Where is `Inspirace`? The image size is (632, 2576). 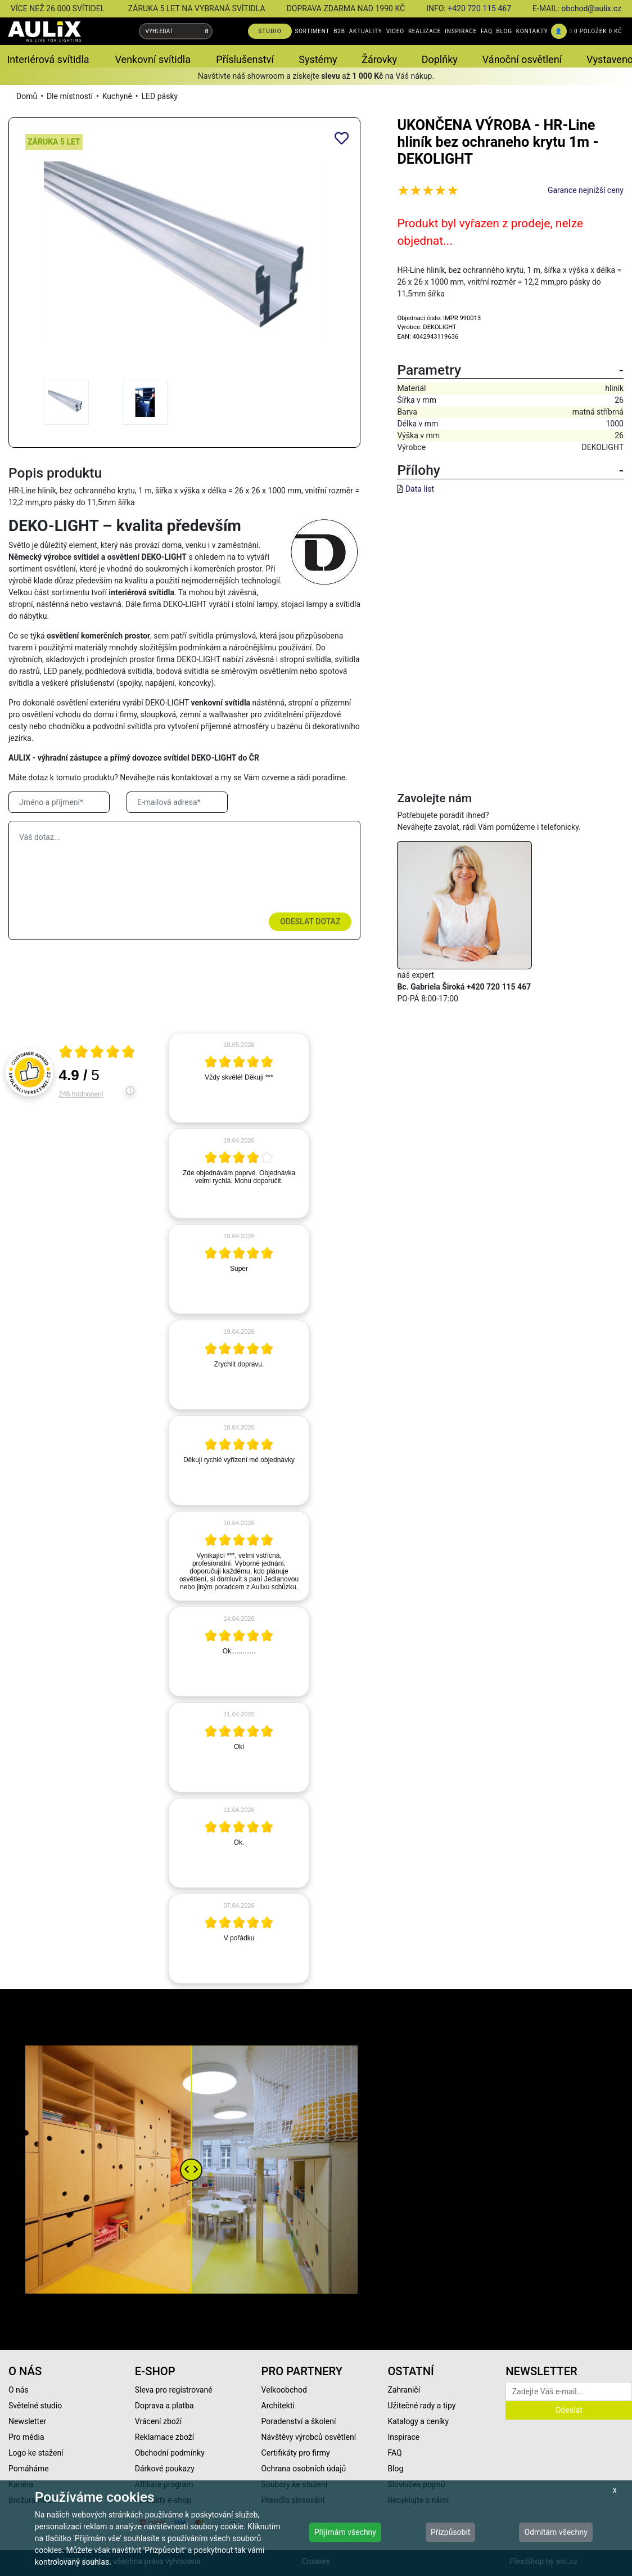 Inspirace is located at coordinates (403, 2437).